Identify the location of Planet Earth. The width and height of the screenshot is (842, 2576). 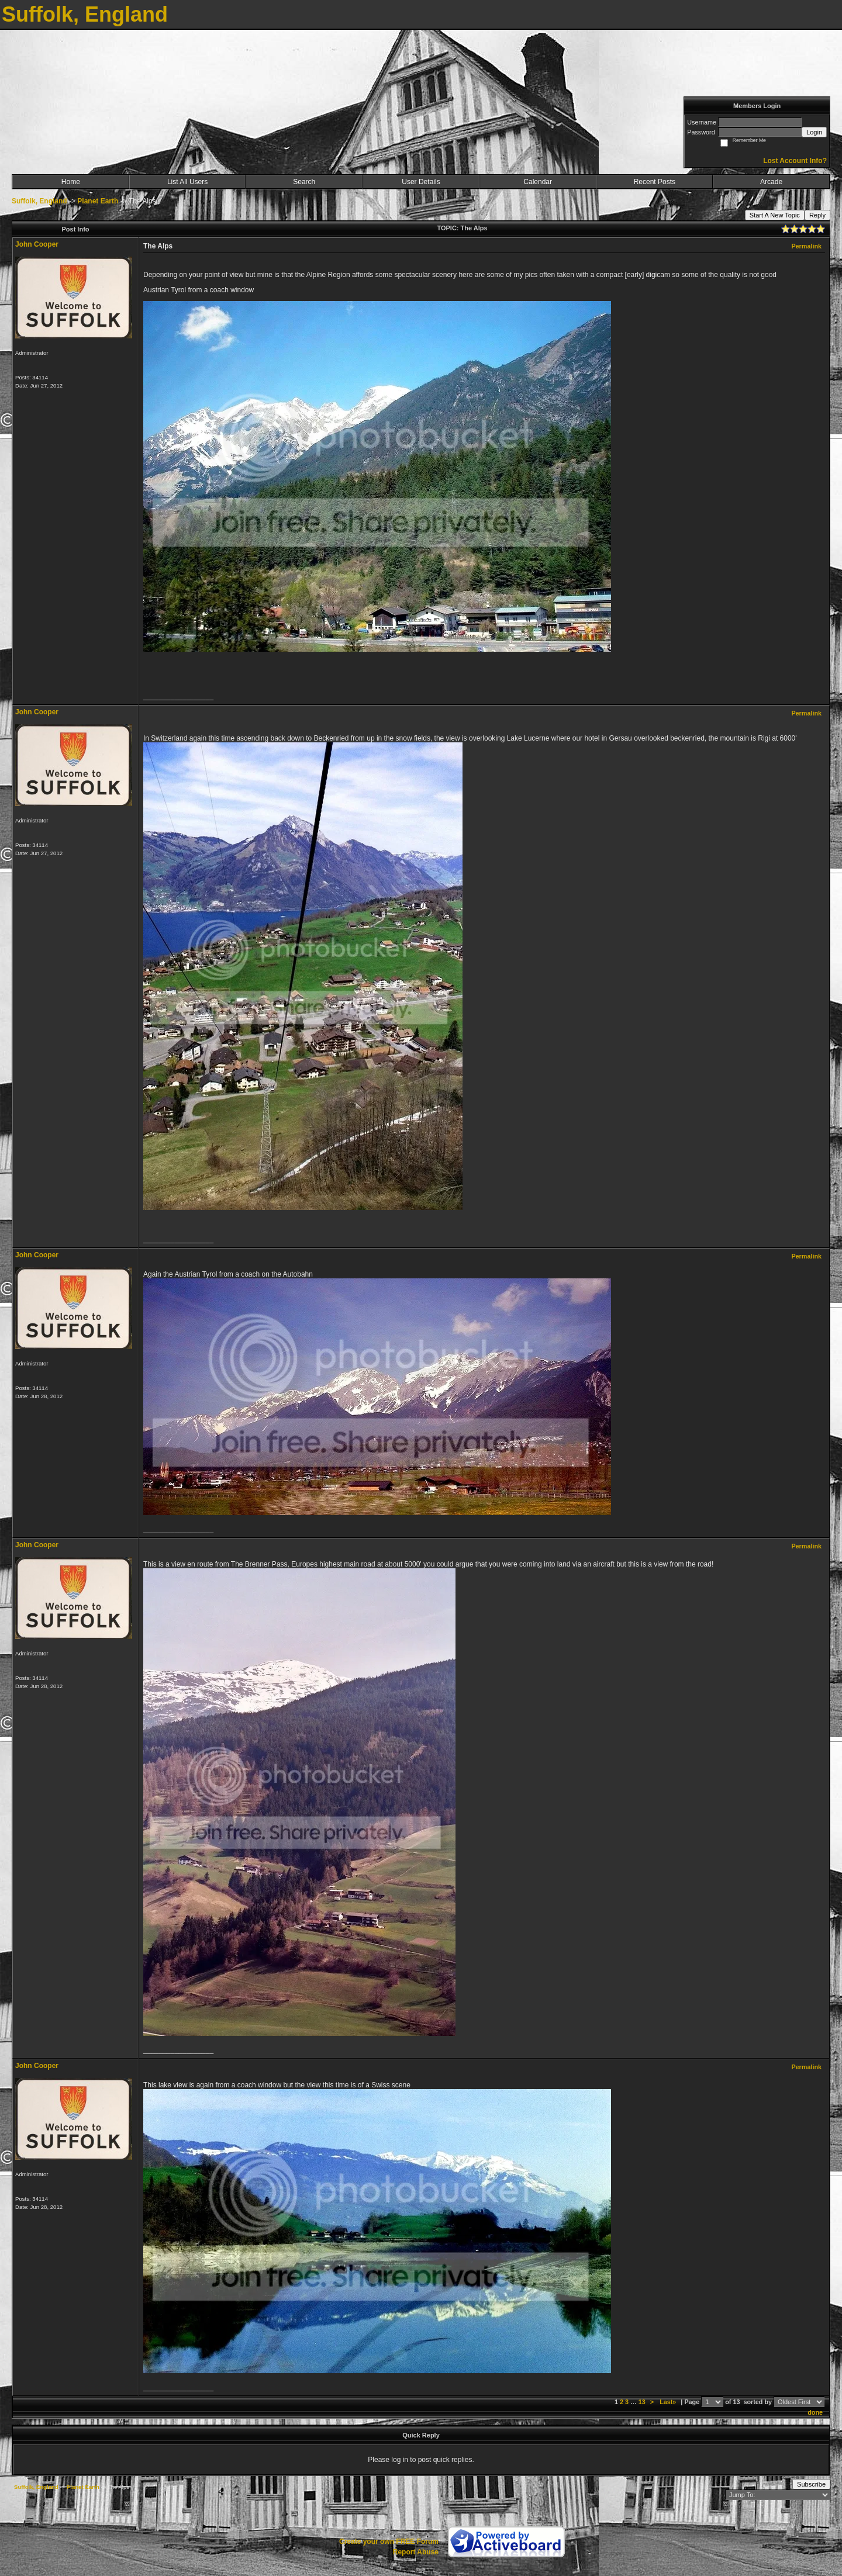
(97, 201).